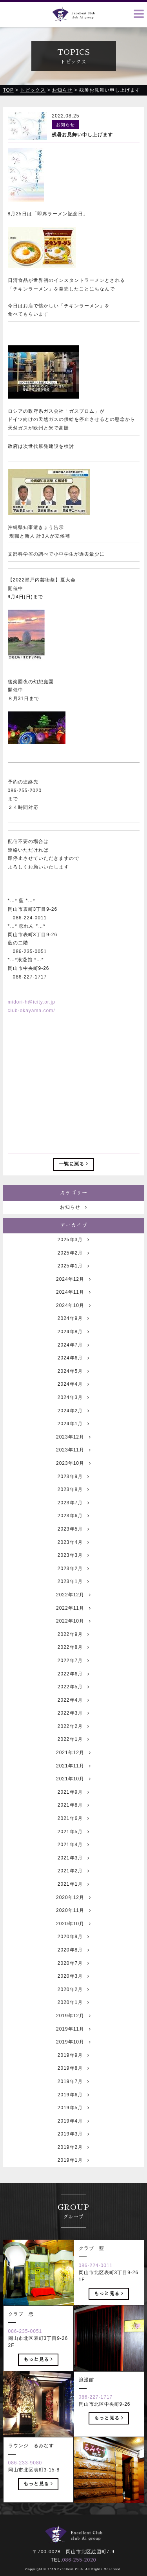 This screenshot has height=2576, width=147. I want to click on 2020年11月, so click(73, 1934).